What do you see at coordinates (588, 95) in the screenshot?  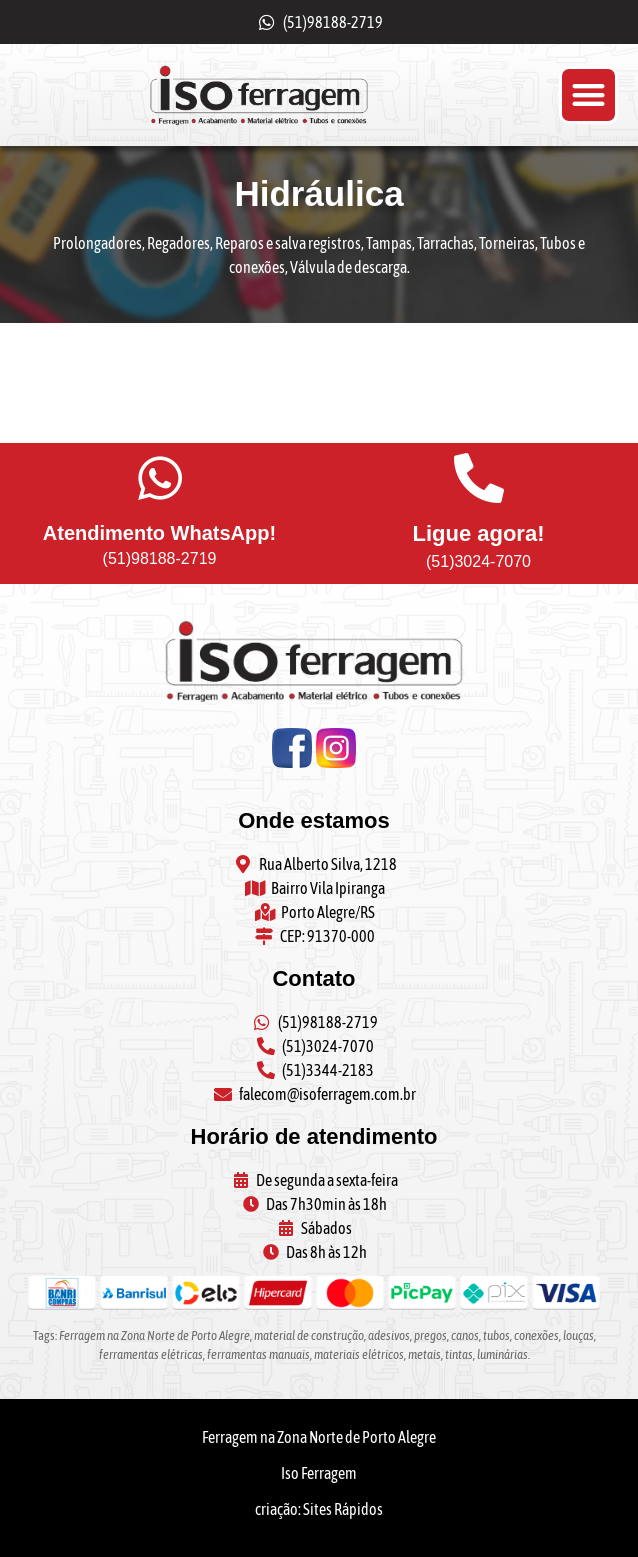 I see `[button]` at bounding box center [588, 95].